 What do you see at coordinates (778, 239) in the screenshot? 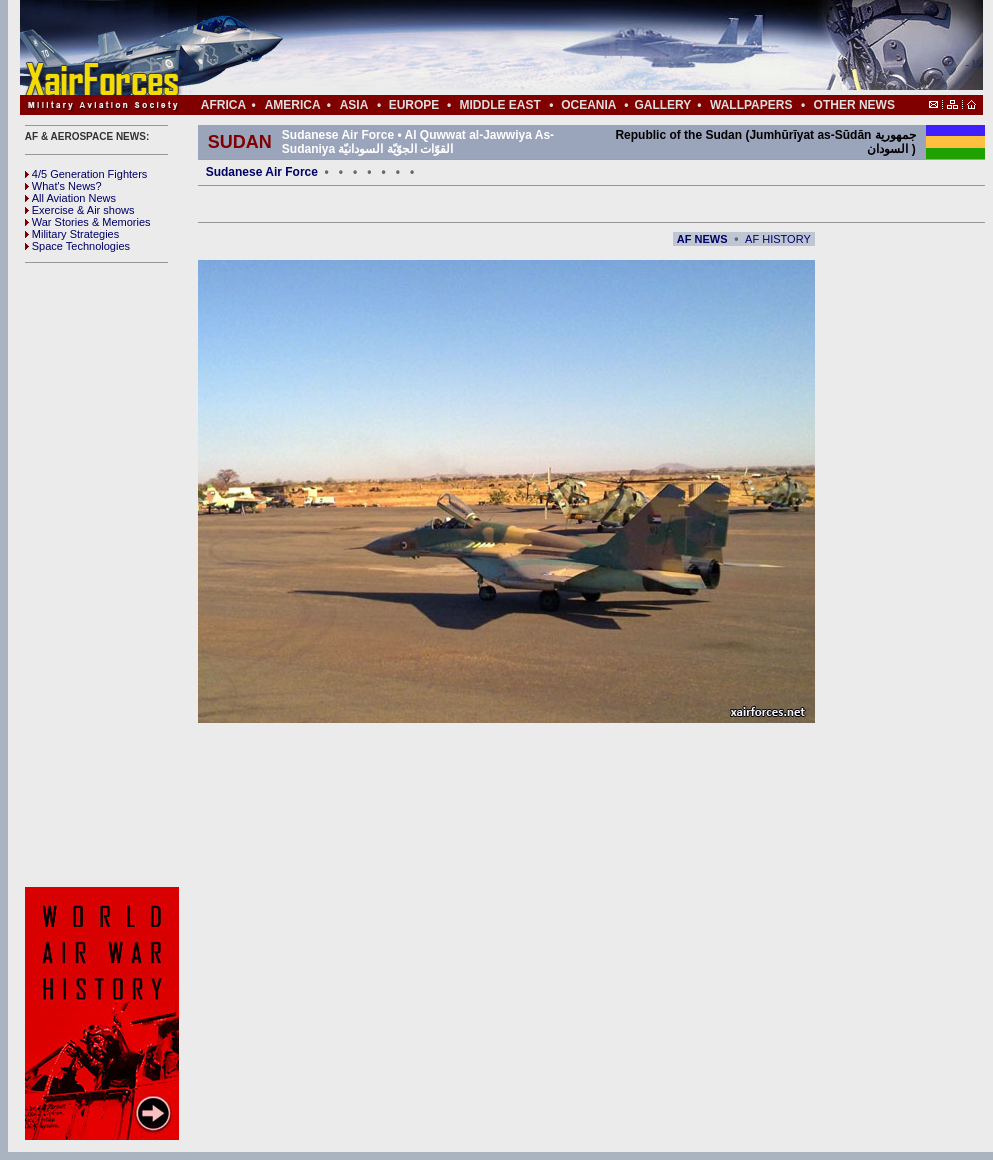
I see `AF HISTORY` at bounding box center [778, 239].